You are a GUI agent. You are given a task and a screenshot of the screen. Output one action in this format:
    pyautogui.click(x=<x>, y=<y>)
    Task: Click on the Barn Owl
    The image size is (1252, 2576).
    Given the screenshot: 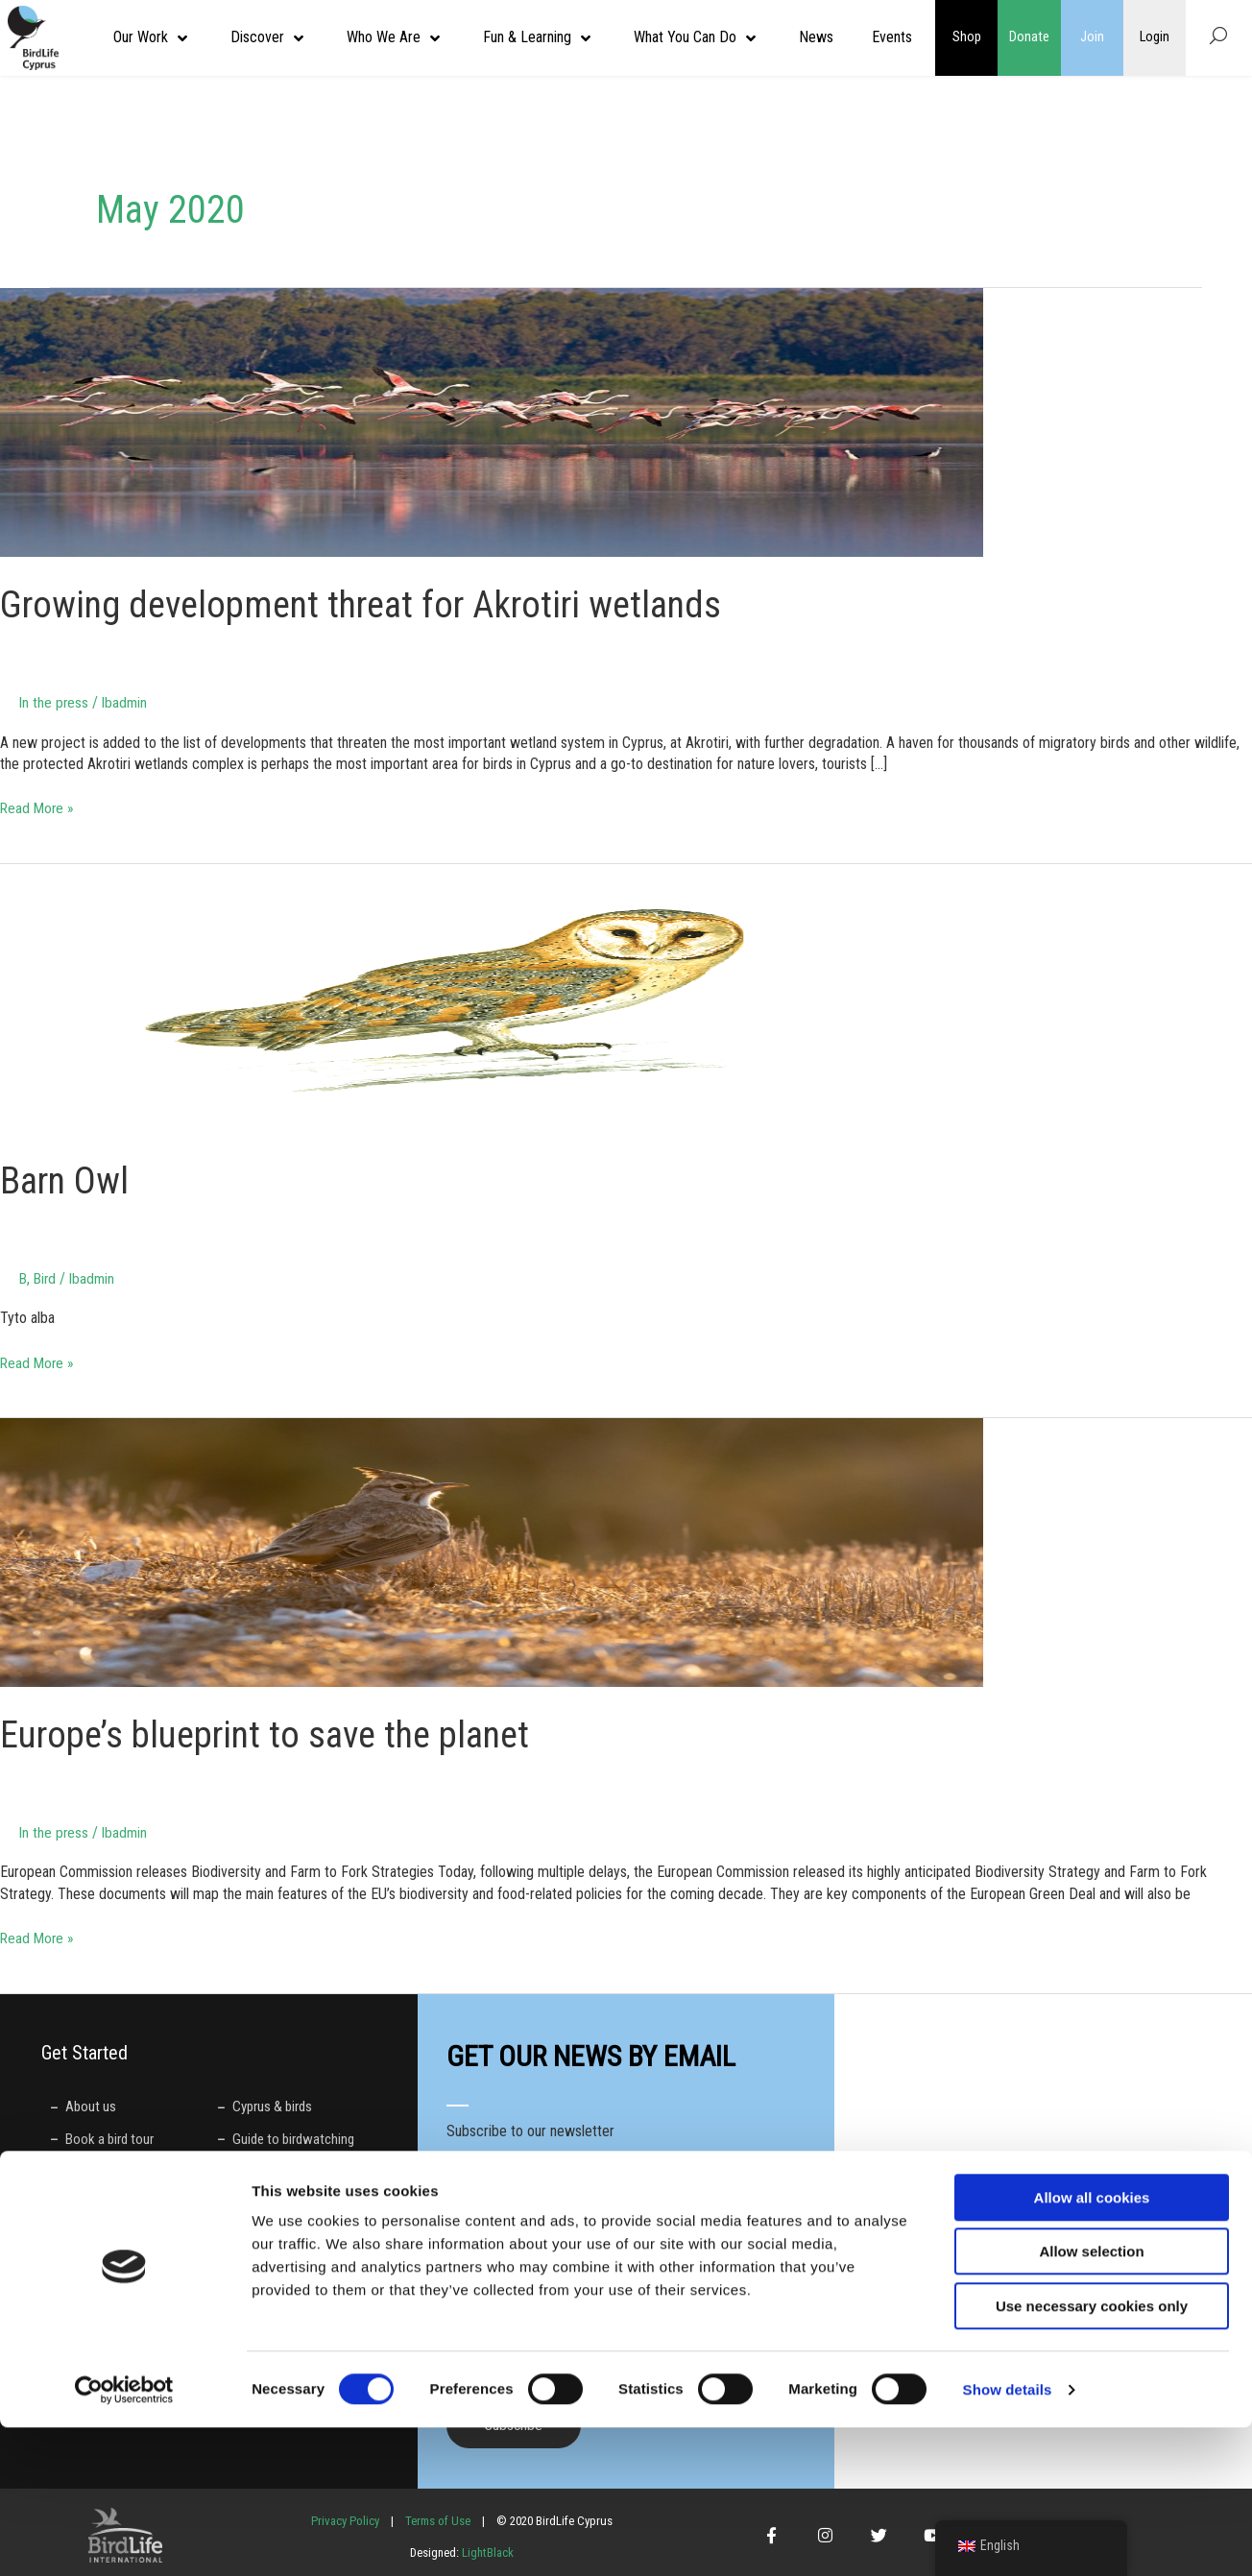 What is the action you would take?
    pyautogui.click(x=67, y=1179)
    